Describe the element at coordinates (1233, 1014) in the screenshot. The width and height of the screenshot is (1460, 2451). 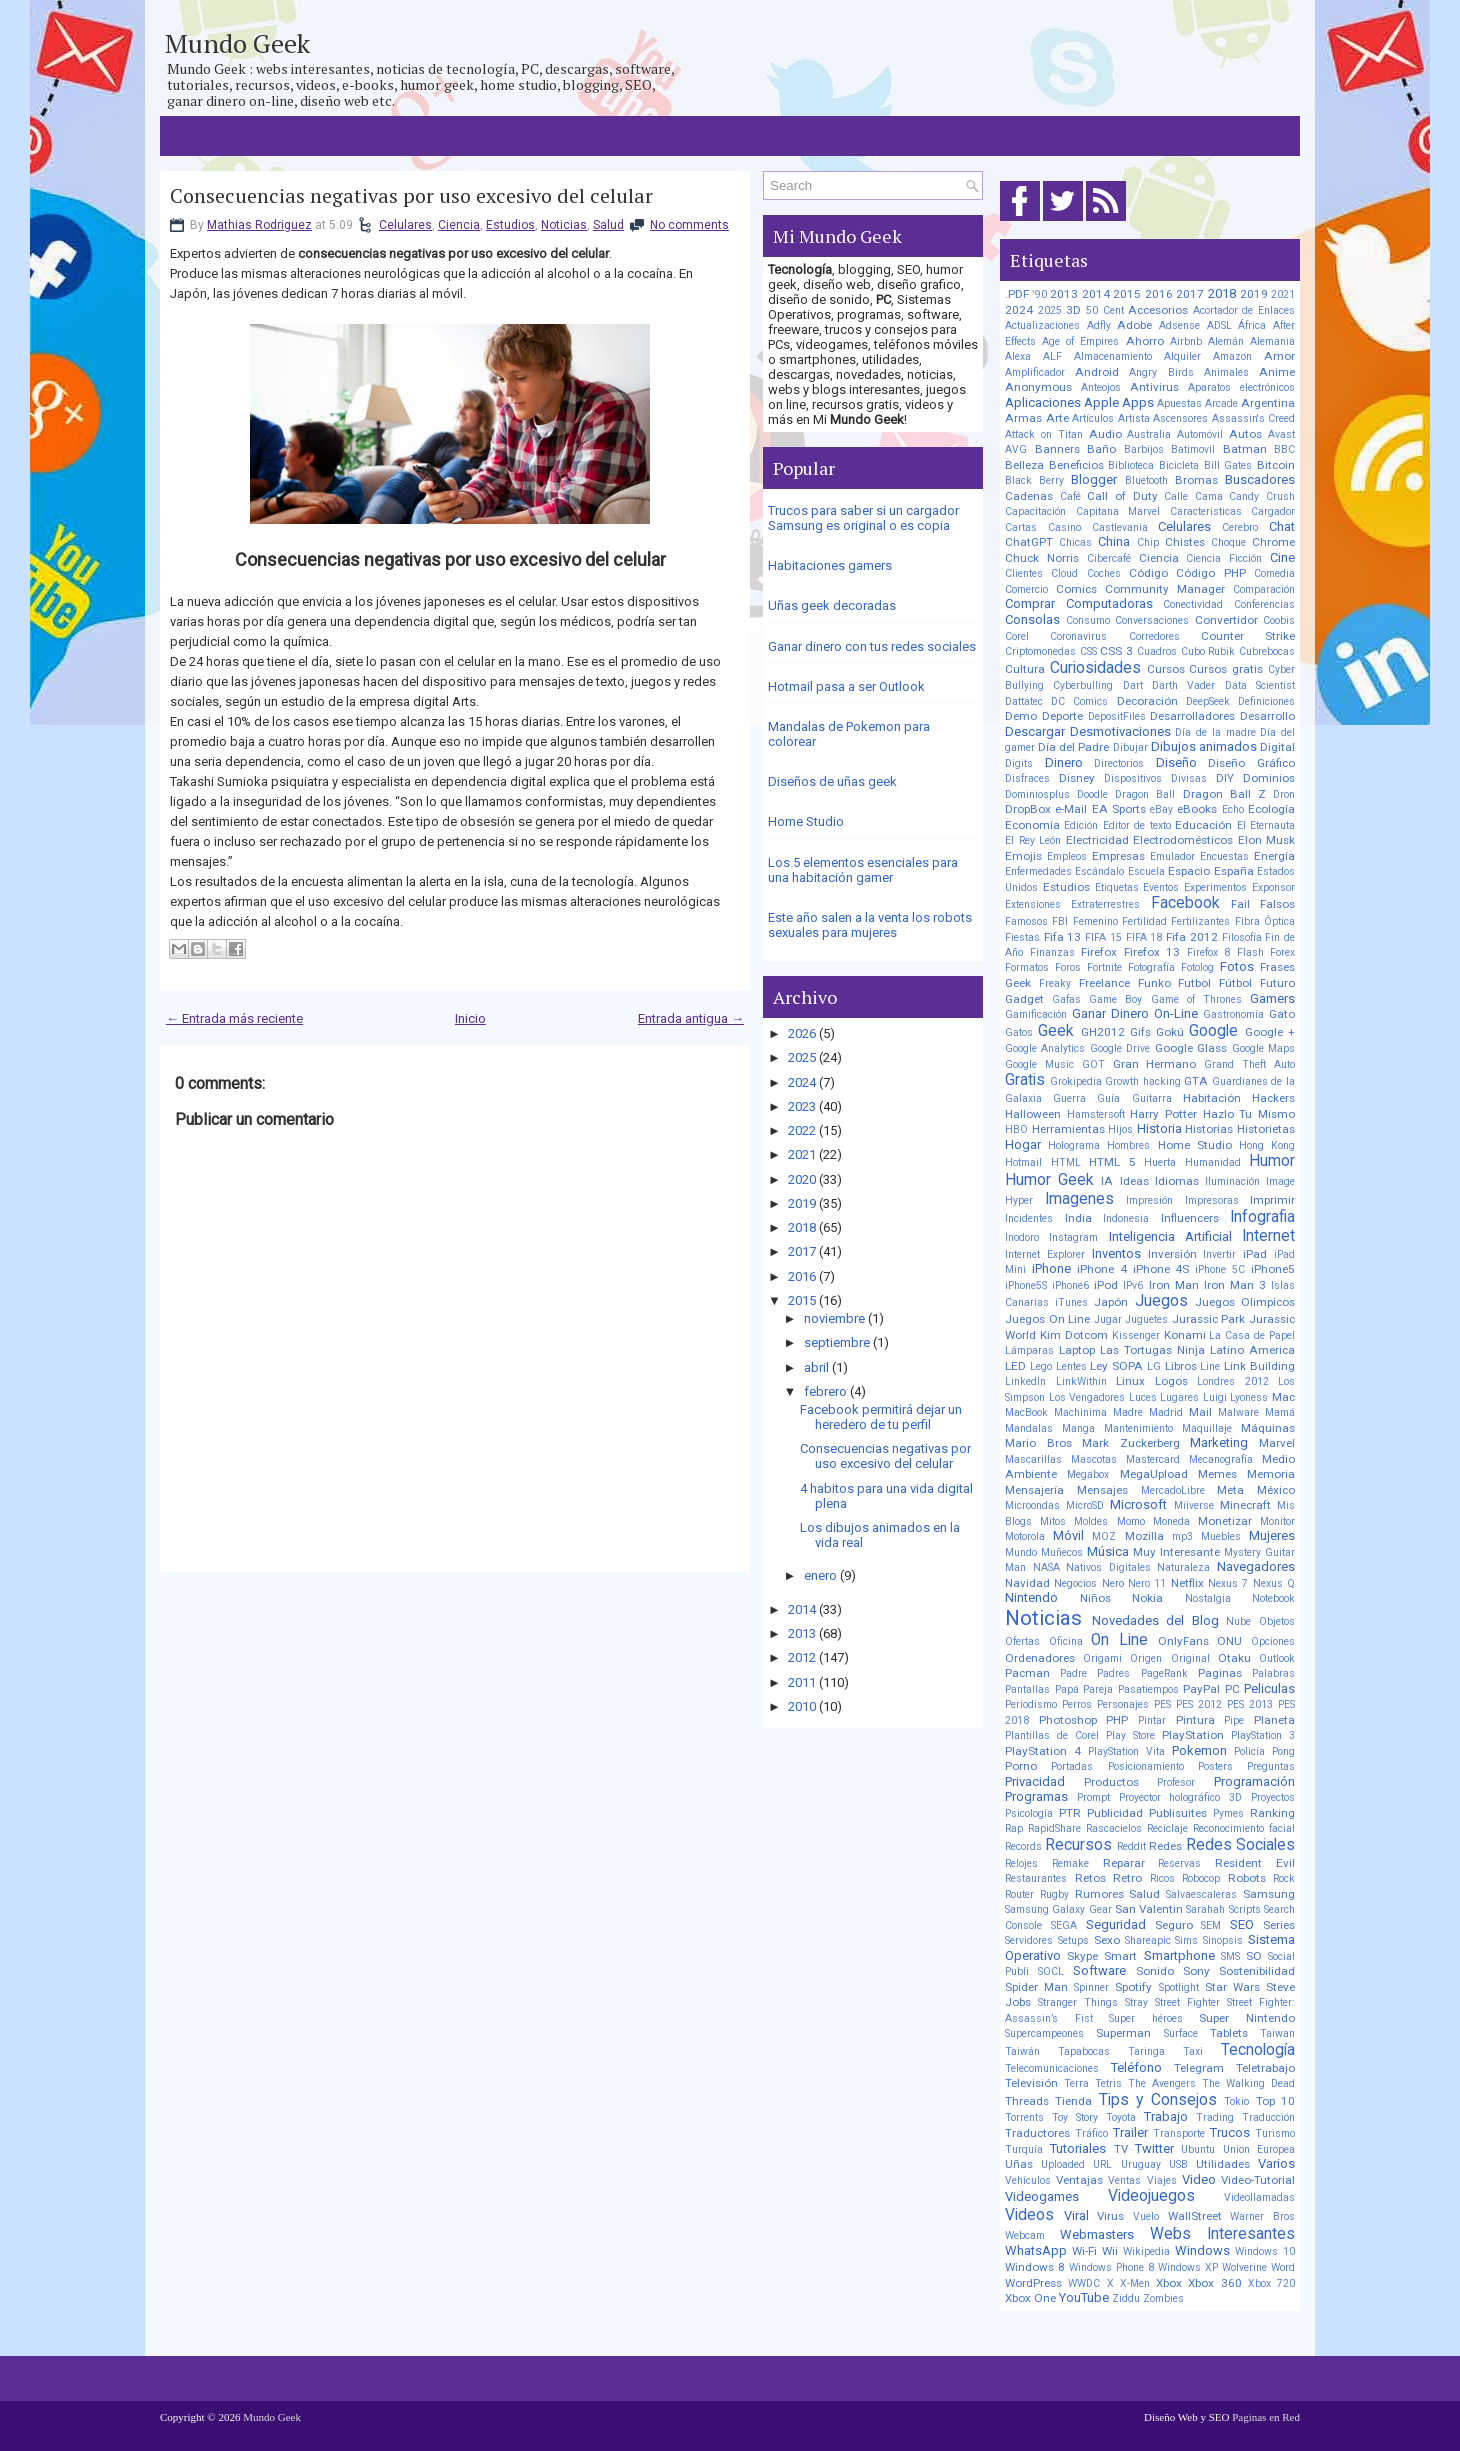
I see `Gastronomía` at that location.